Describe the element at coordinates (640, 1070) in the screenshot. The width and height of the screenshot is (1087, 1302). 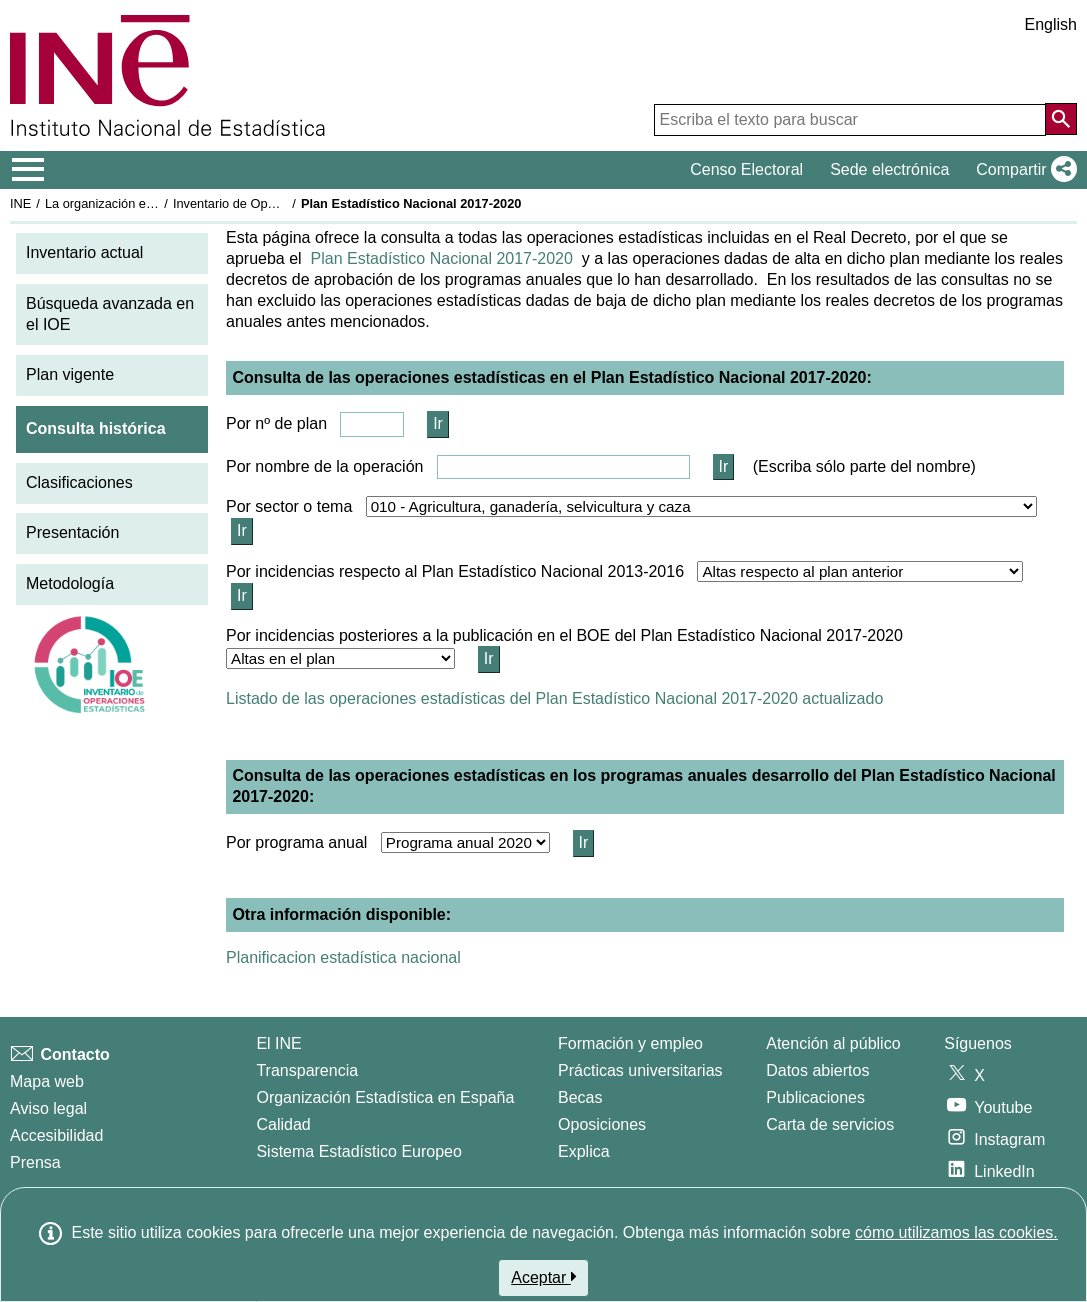
I see `Prácticas universitarias` at that location.